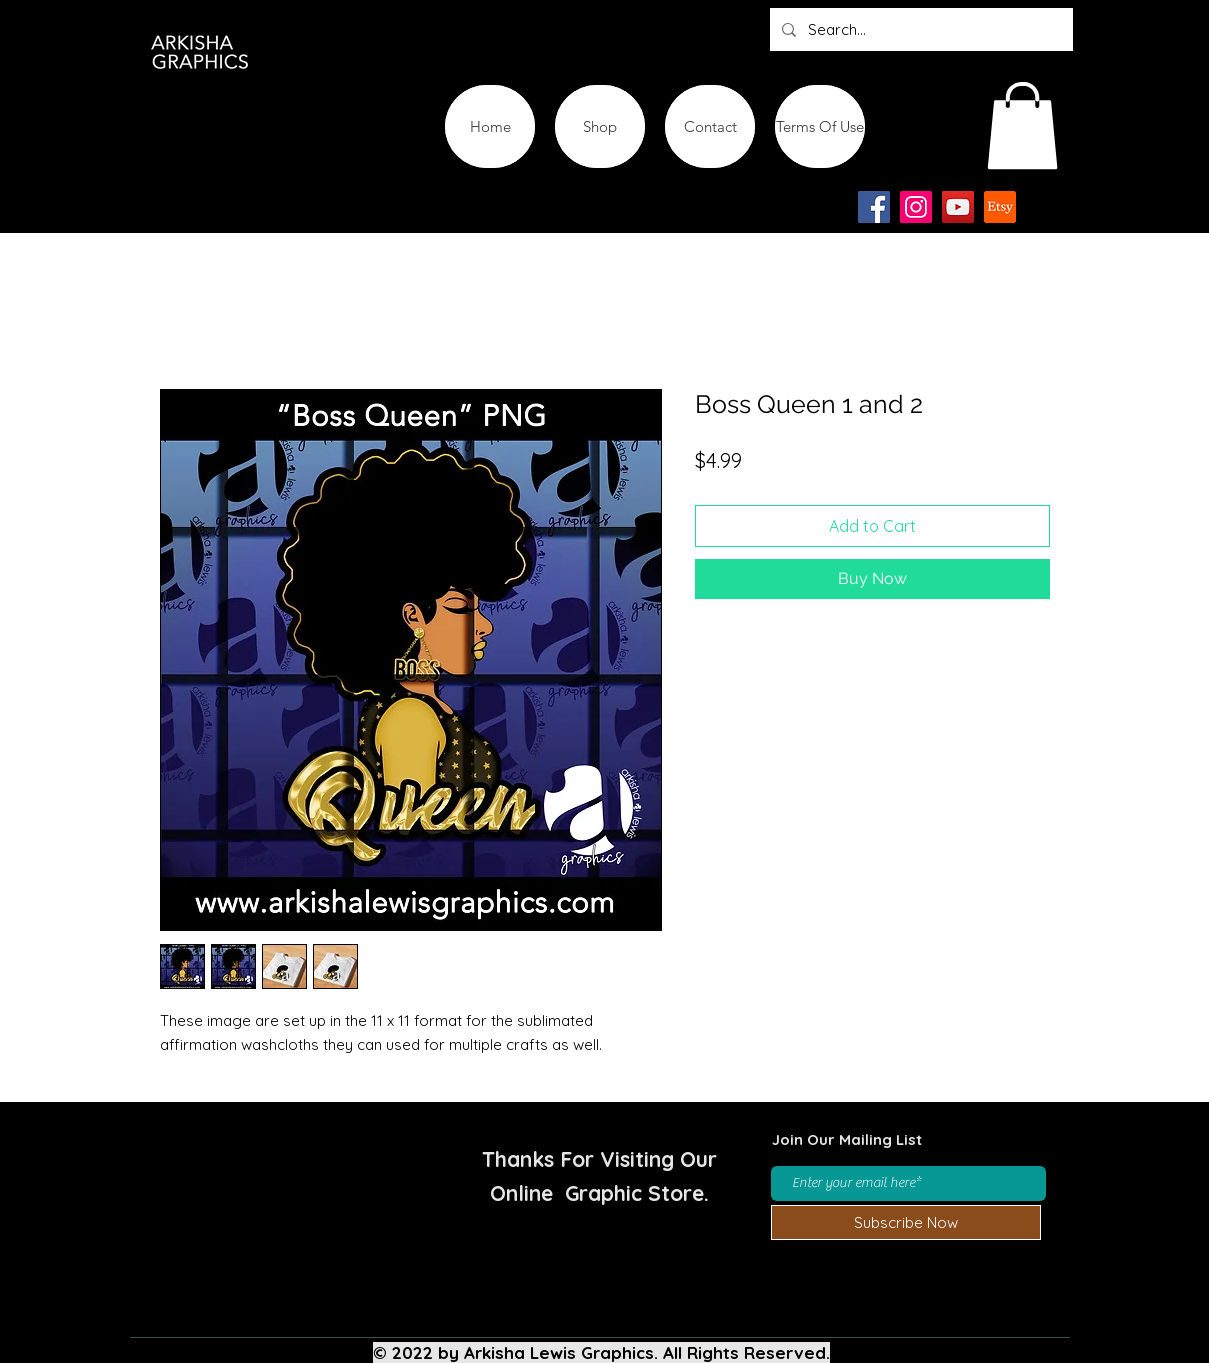 The width and height of the screenshot is (1209, 1363). I want to click on [Facebook], so click(874, 207).